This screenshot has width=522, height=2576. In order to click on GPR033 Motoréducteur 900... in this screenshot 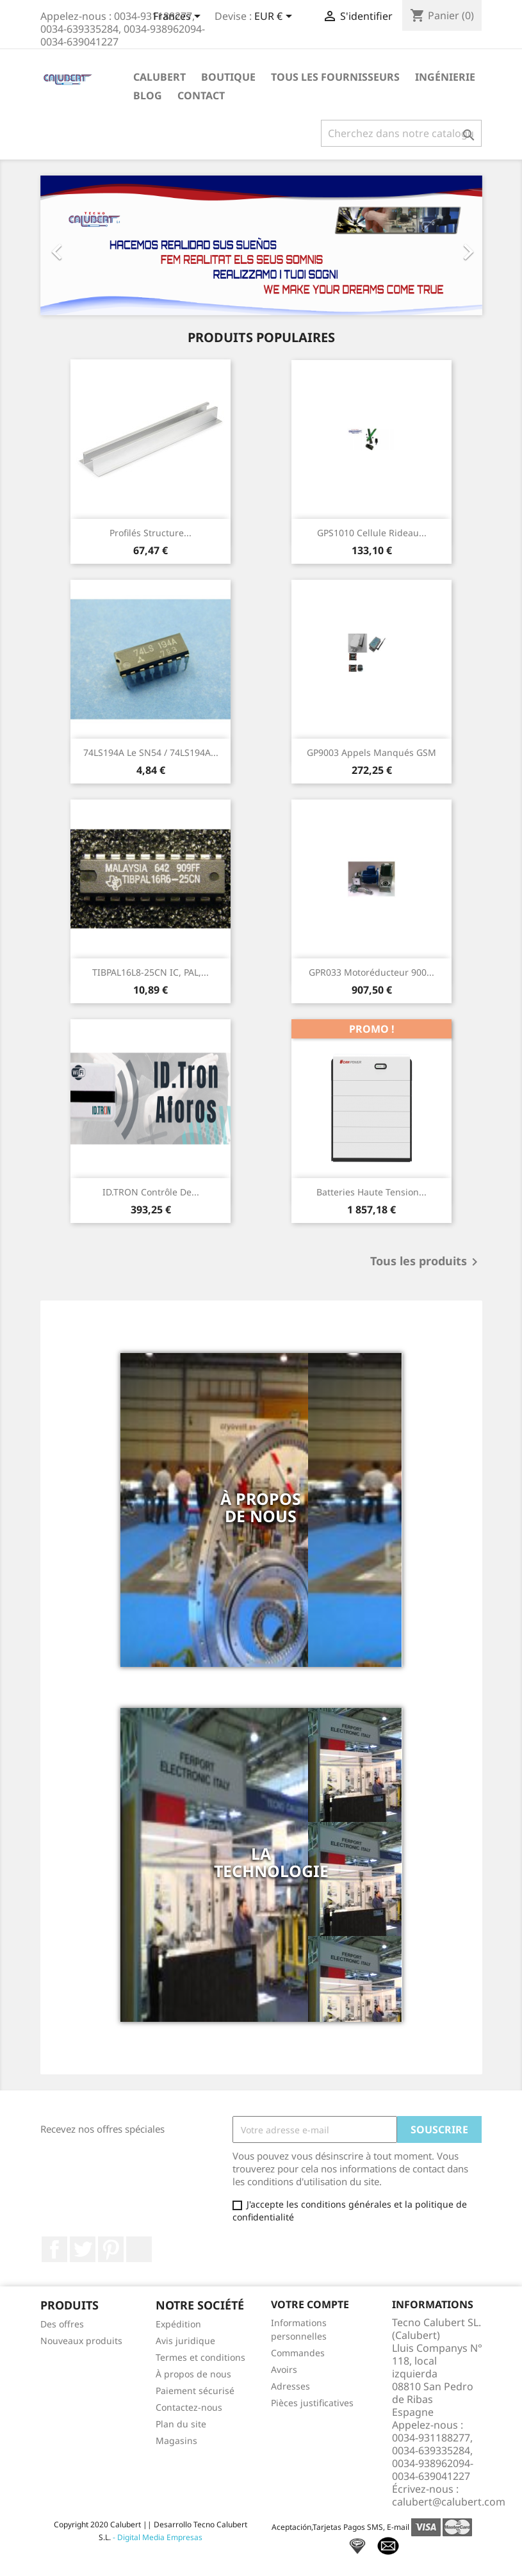, I will do `click(371, 972)`.